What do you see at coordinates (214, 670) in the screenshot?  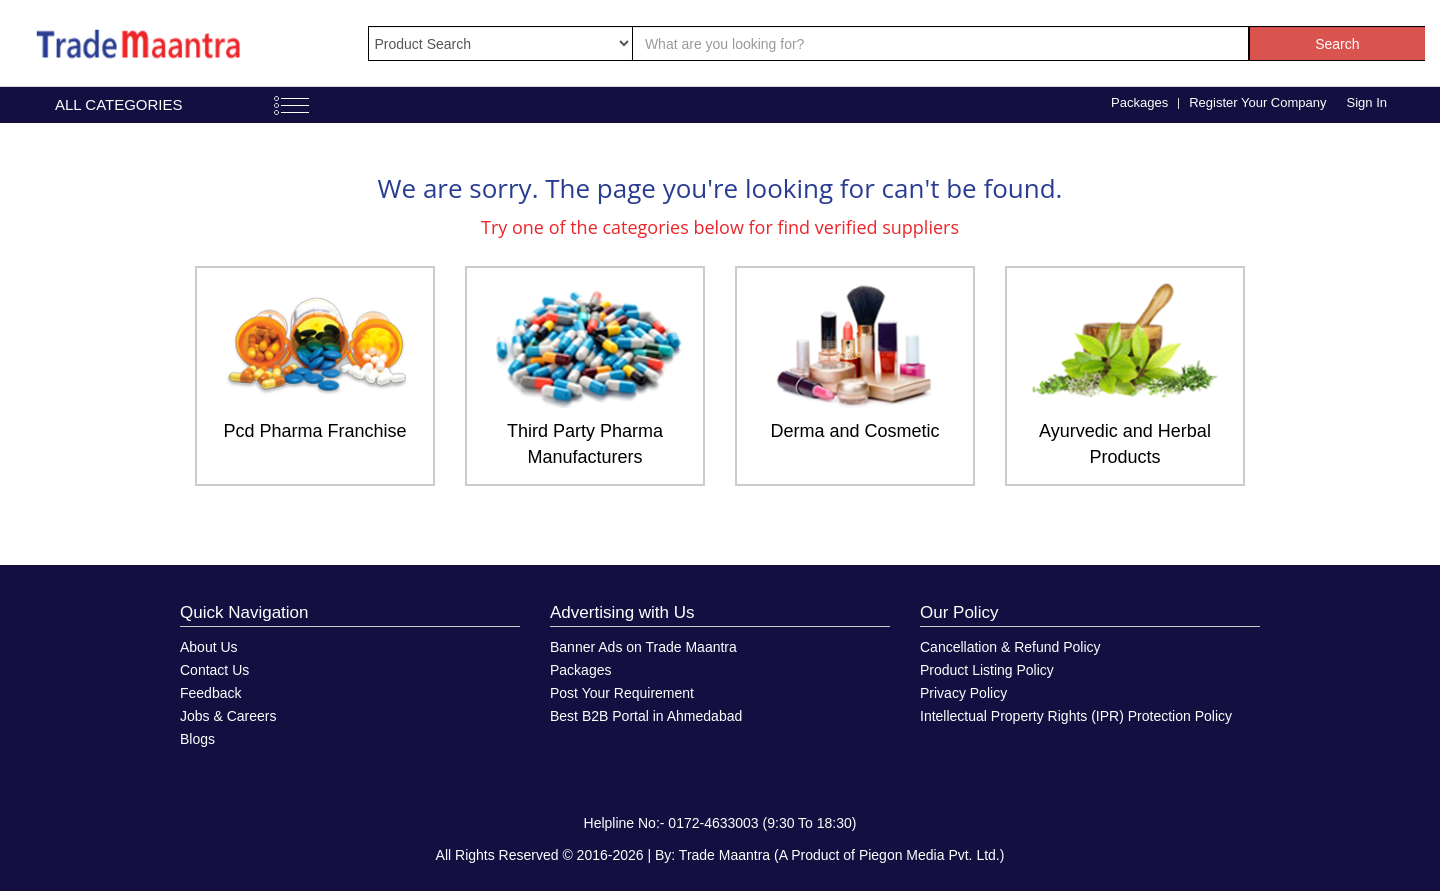 I see `Contact Us` at bounding box center [214, 670].